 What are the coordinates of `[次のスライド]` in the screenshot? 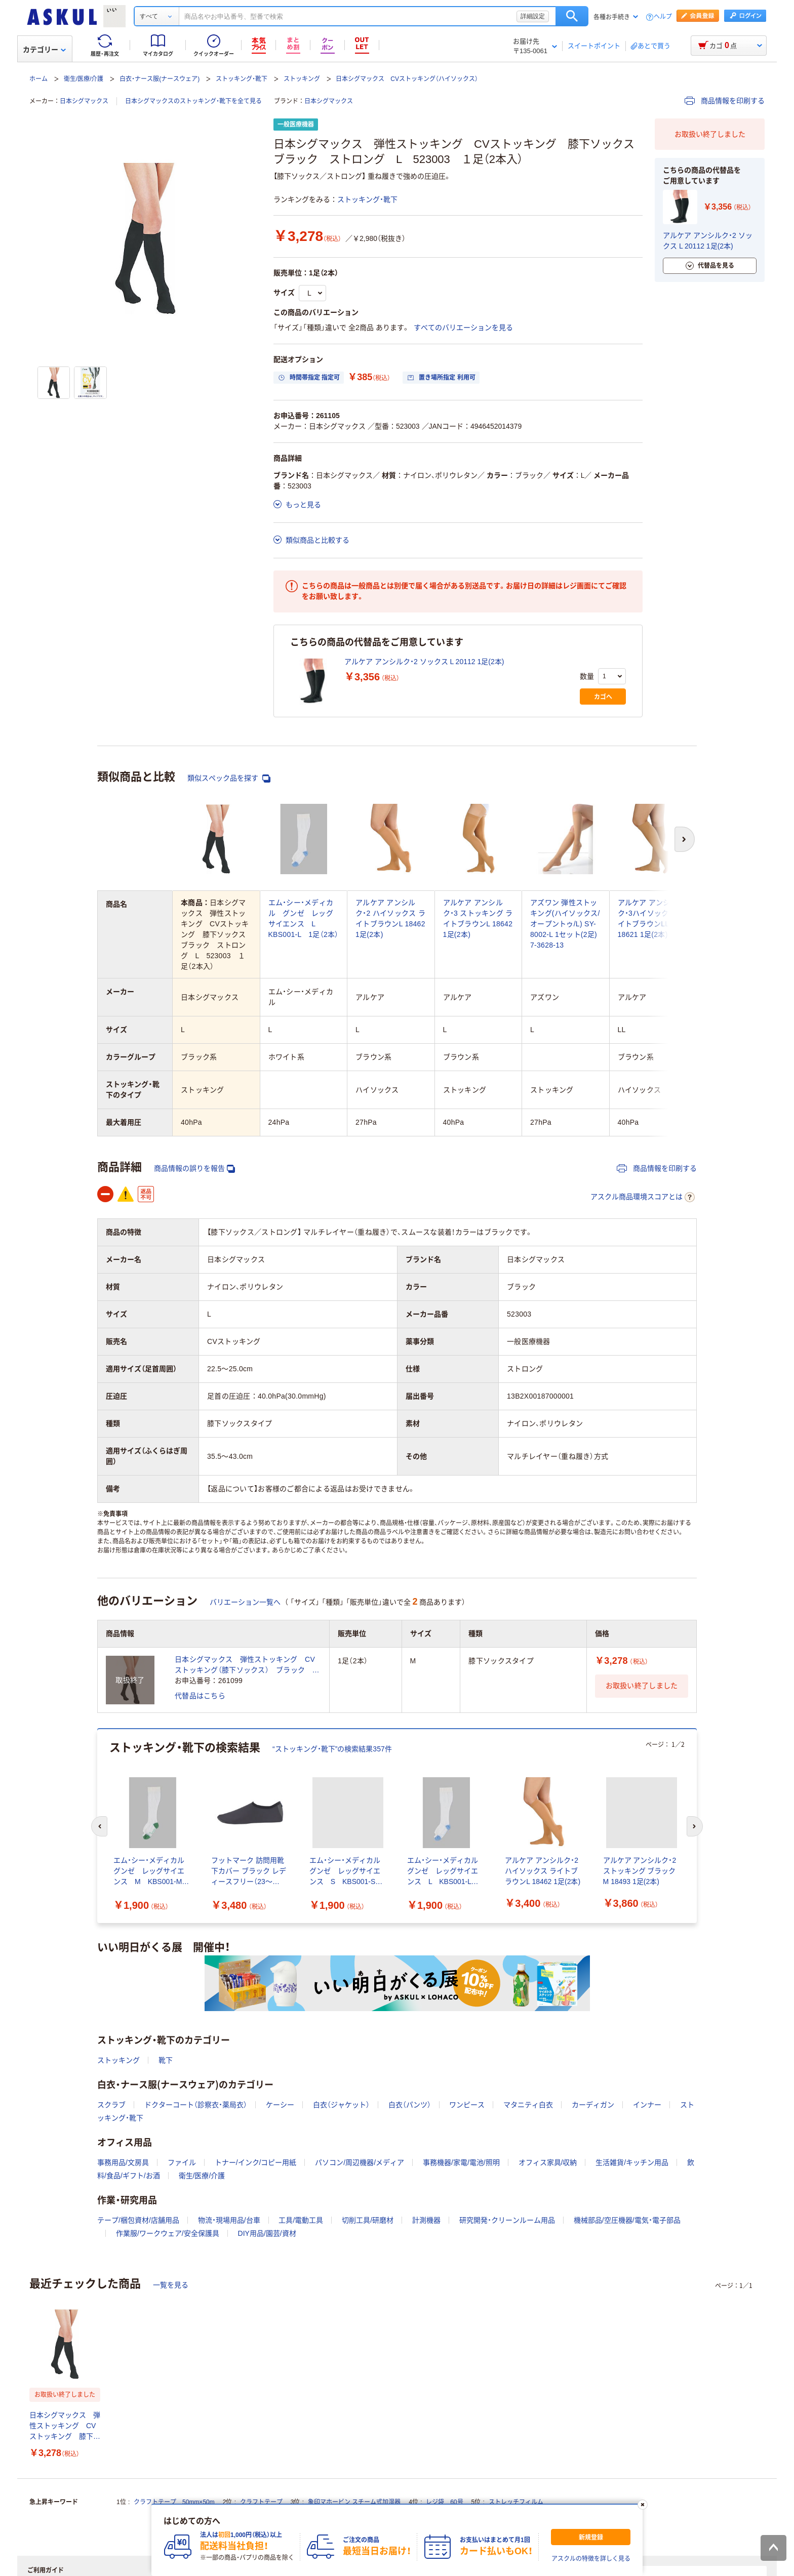 It's located at (695, 1826).